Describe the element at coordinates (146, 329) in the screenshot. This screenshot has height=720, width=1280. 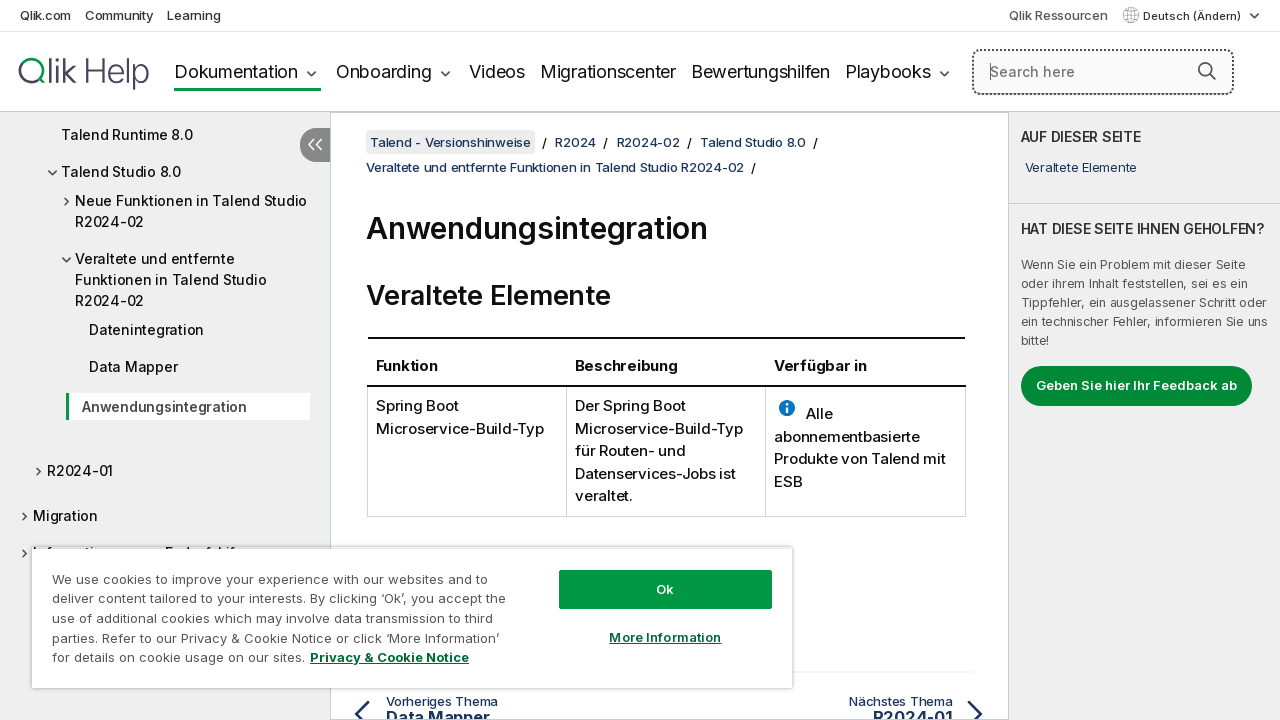
I see `Datenintegration` at that location.